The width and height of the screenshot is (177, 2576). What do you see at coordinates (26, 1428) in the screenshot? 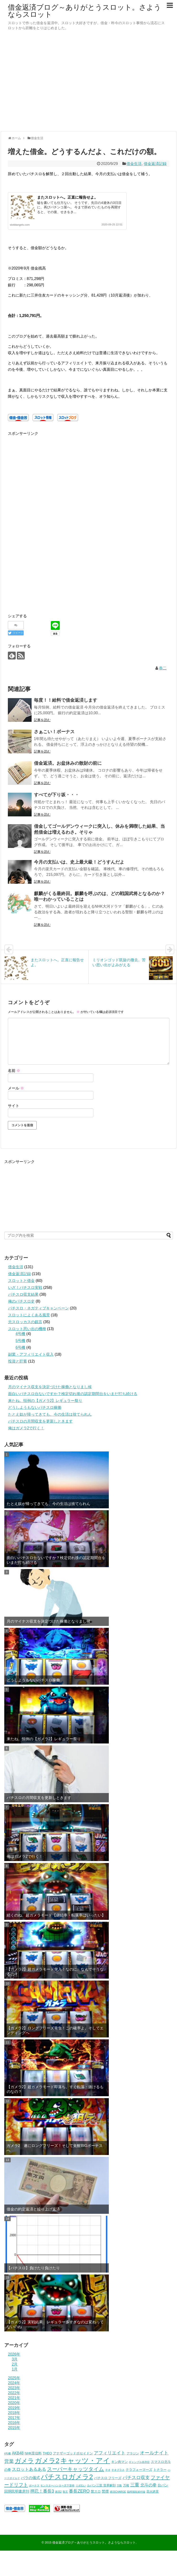
I see `俺はガメラ2で行く！` at bounding box center [26, 1428].